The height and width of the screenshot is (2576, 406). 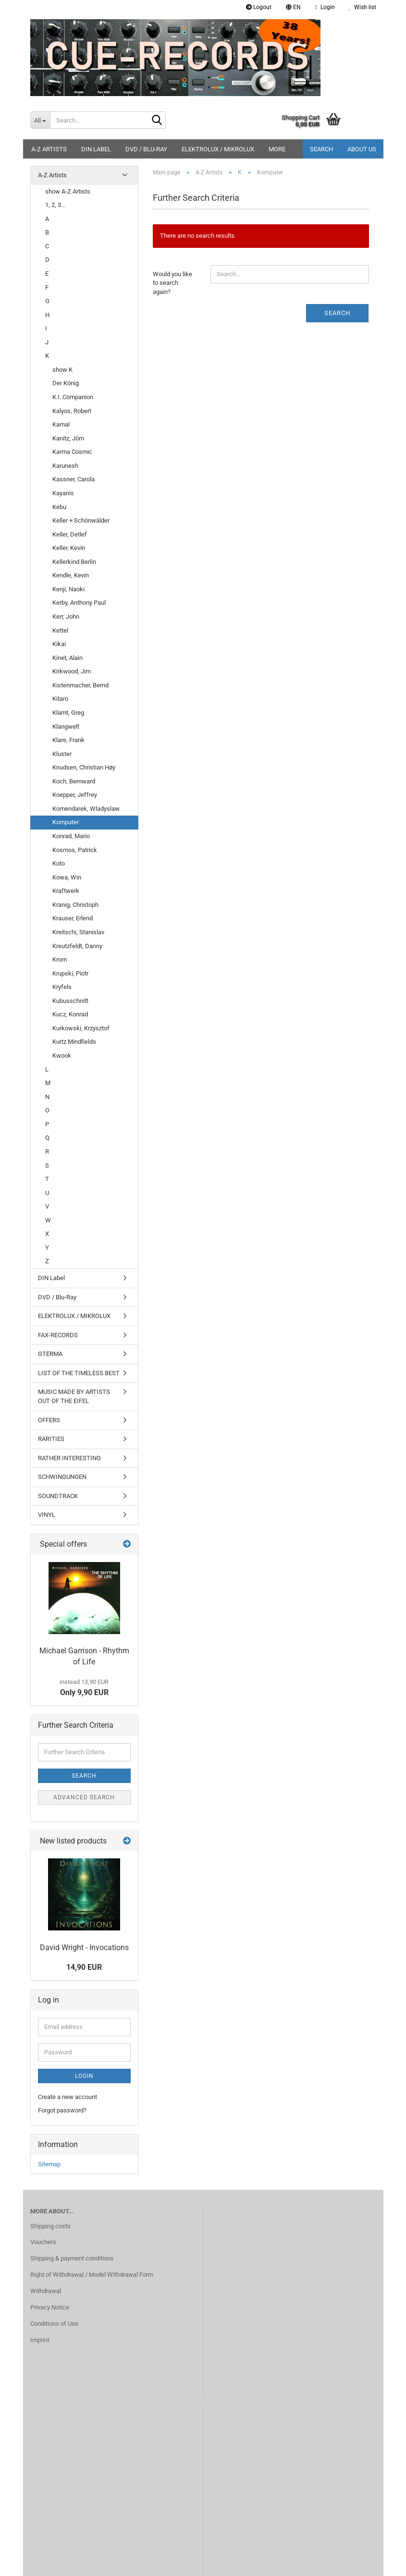 I want to click on Klare, Frank, so click(x=68, y=740).